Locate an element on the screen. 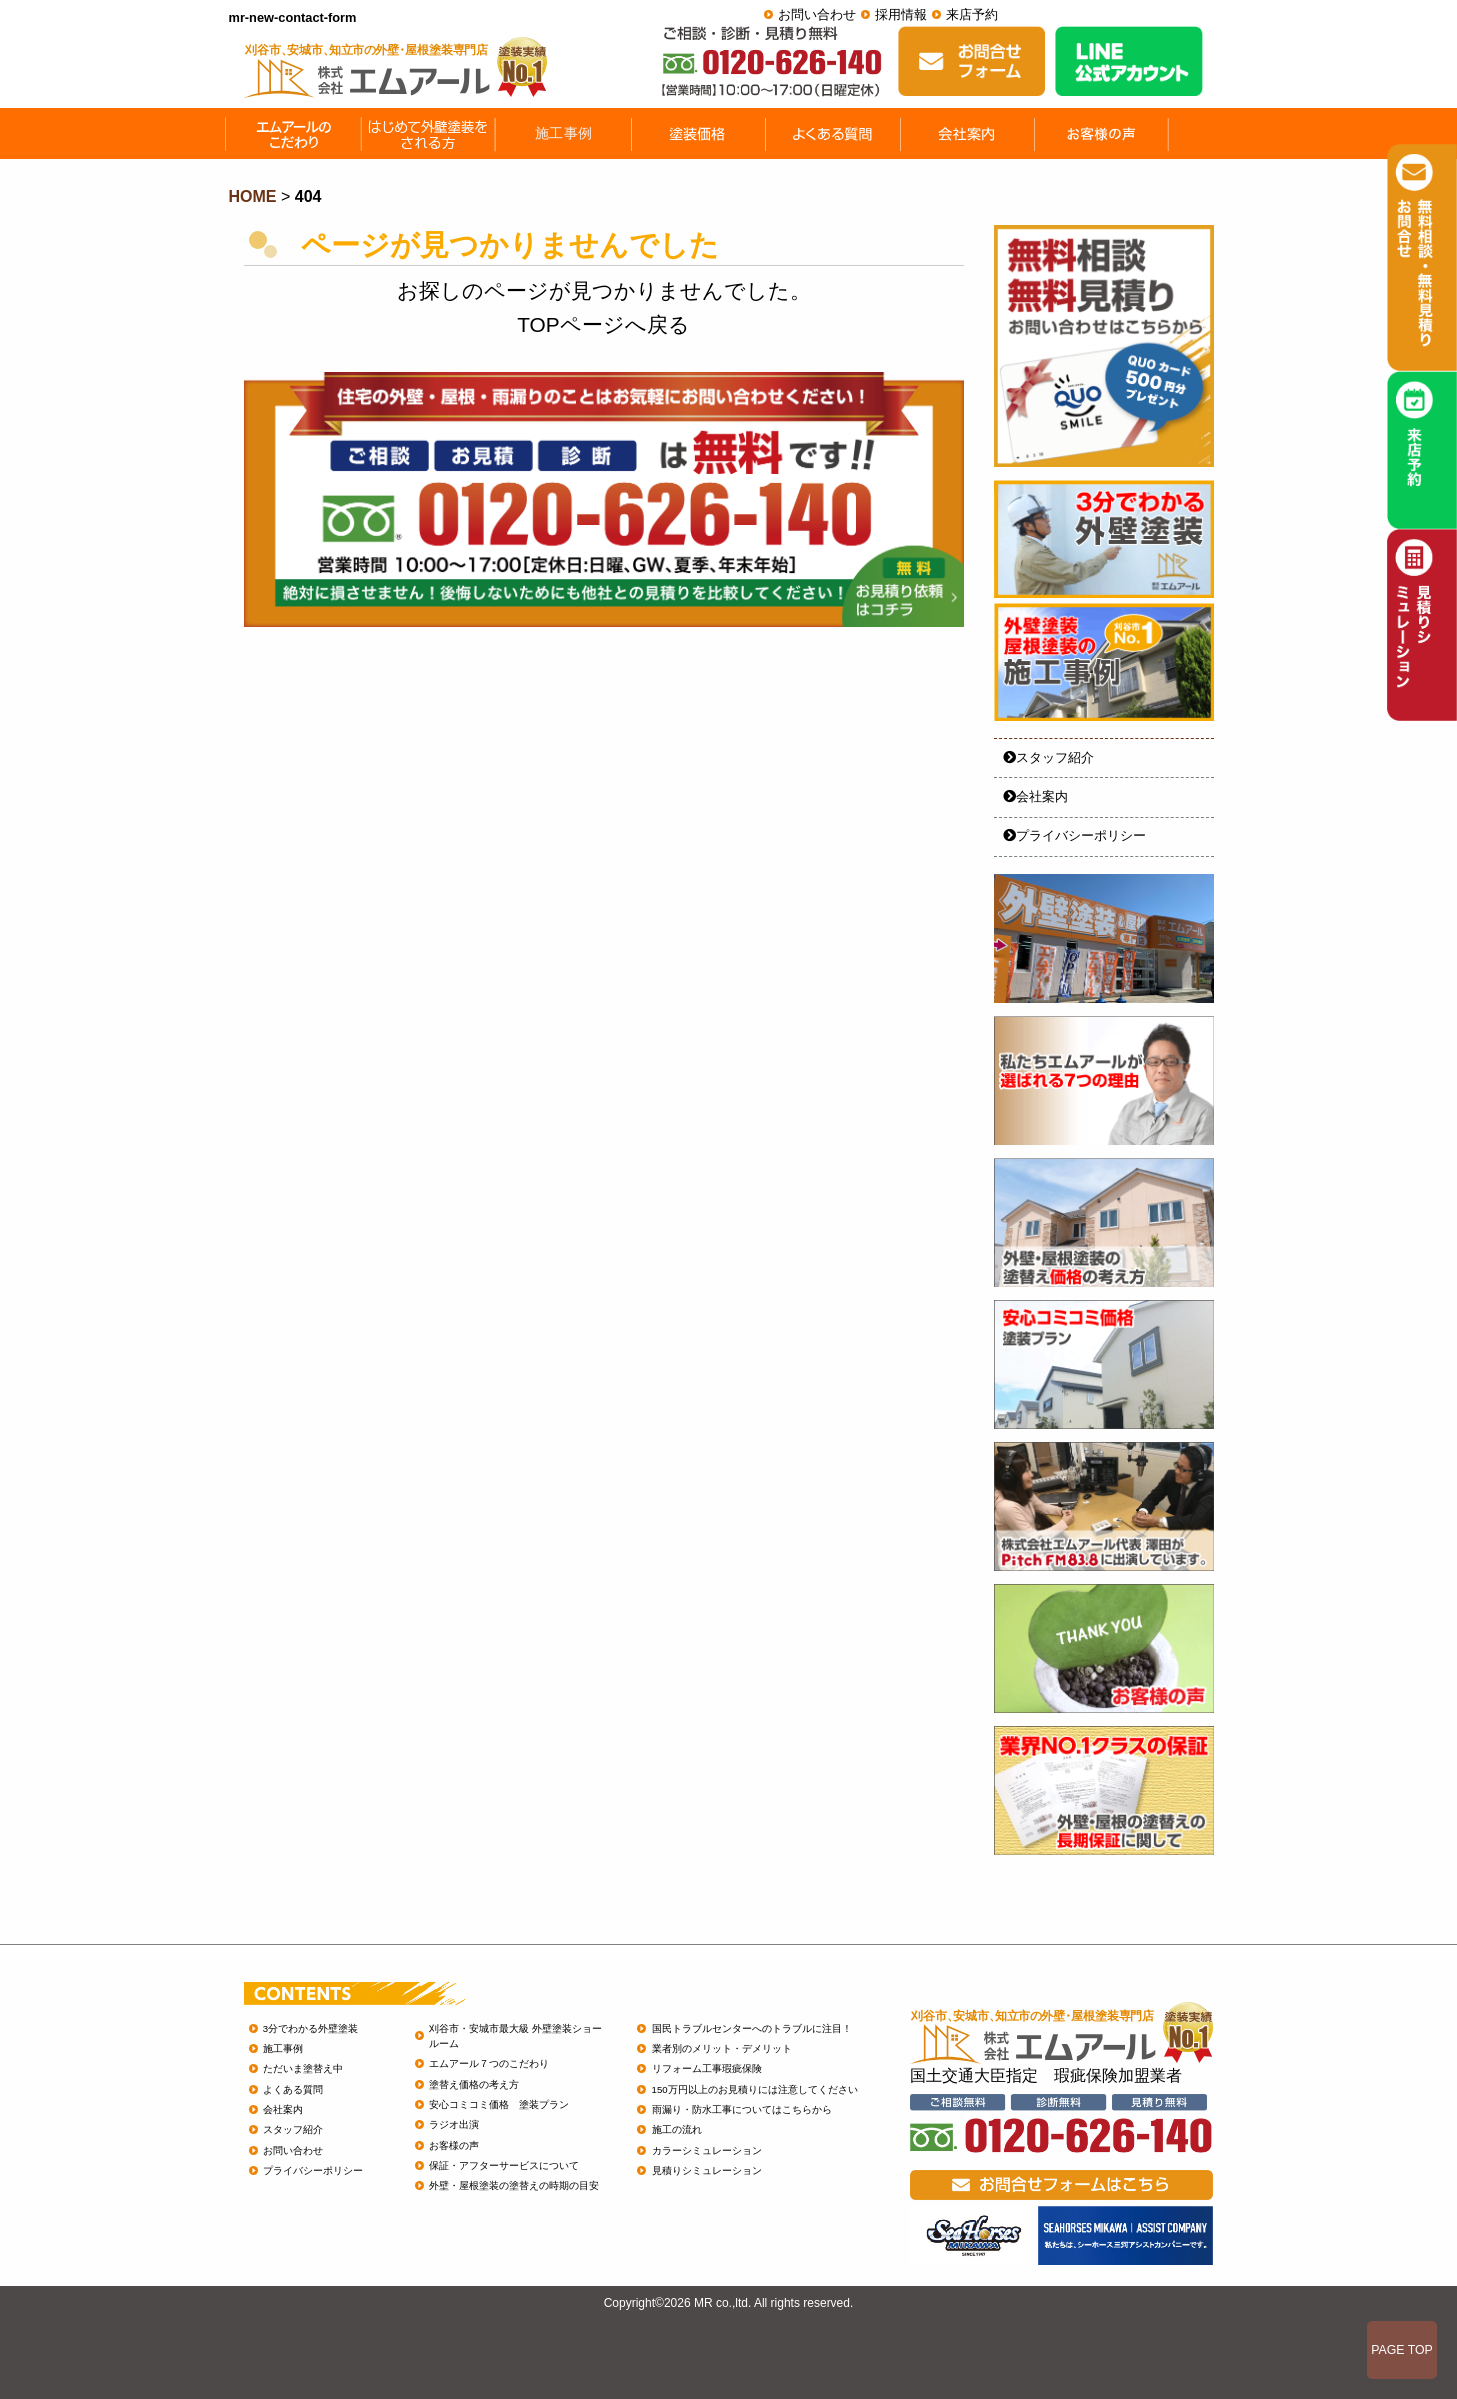 The image size is (1457, 2399). 150万円以上のお見積りには注意してください is located at coordinates (755, 2089).